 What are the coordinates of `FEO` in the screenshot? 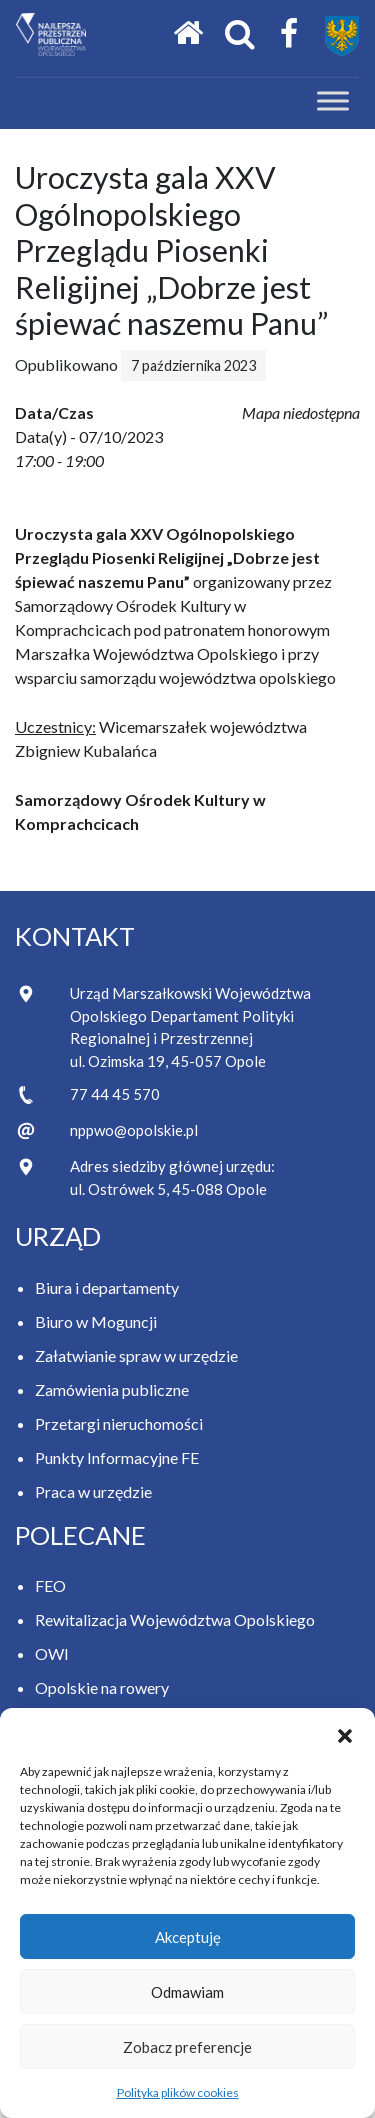 It's located at (50, 1585).